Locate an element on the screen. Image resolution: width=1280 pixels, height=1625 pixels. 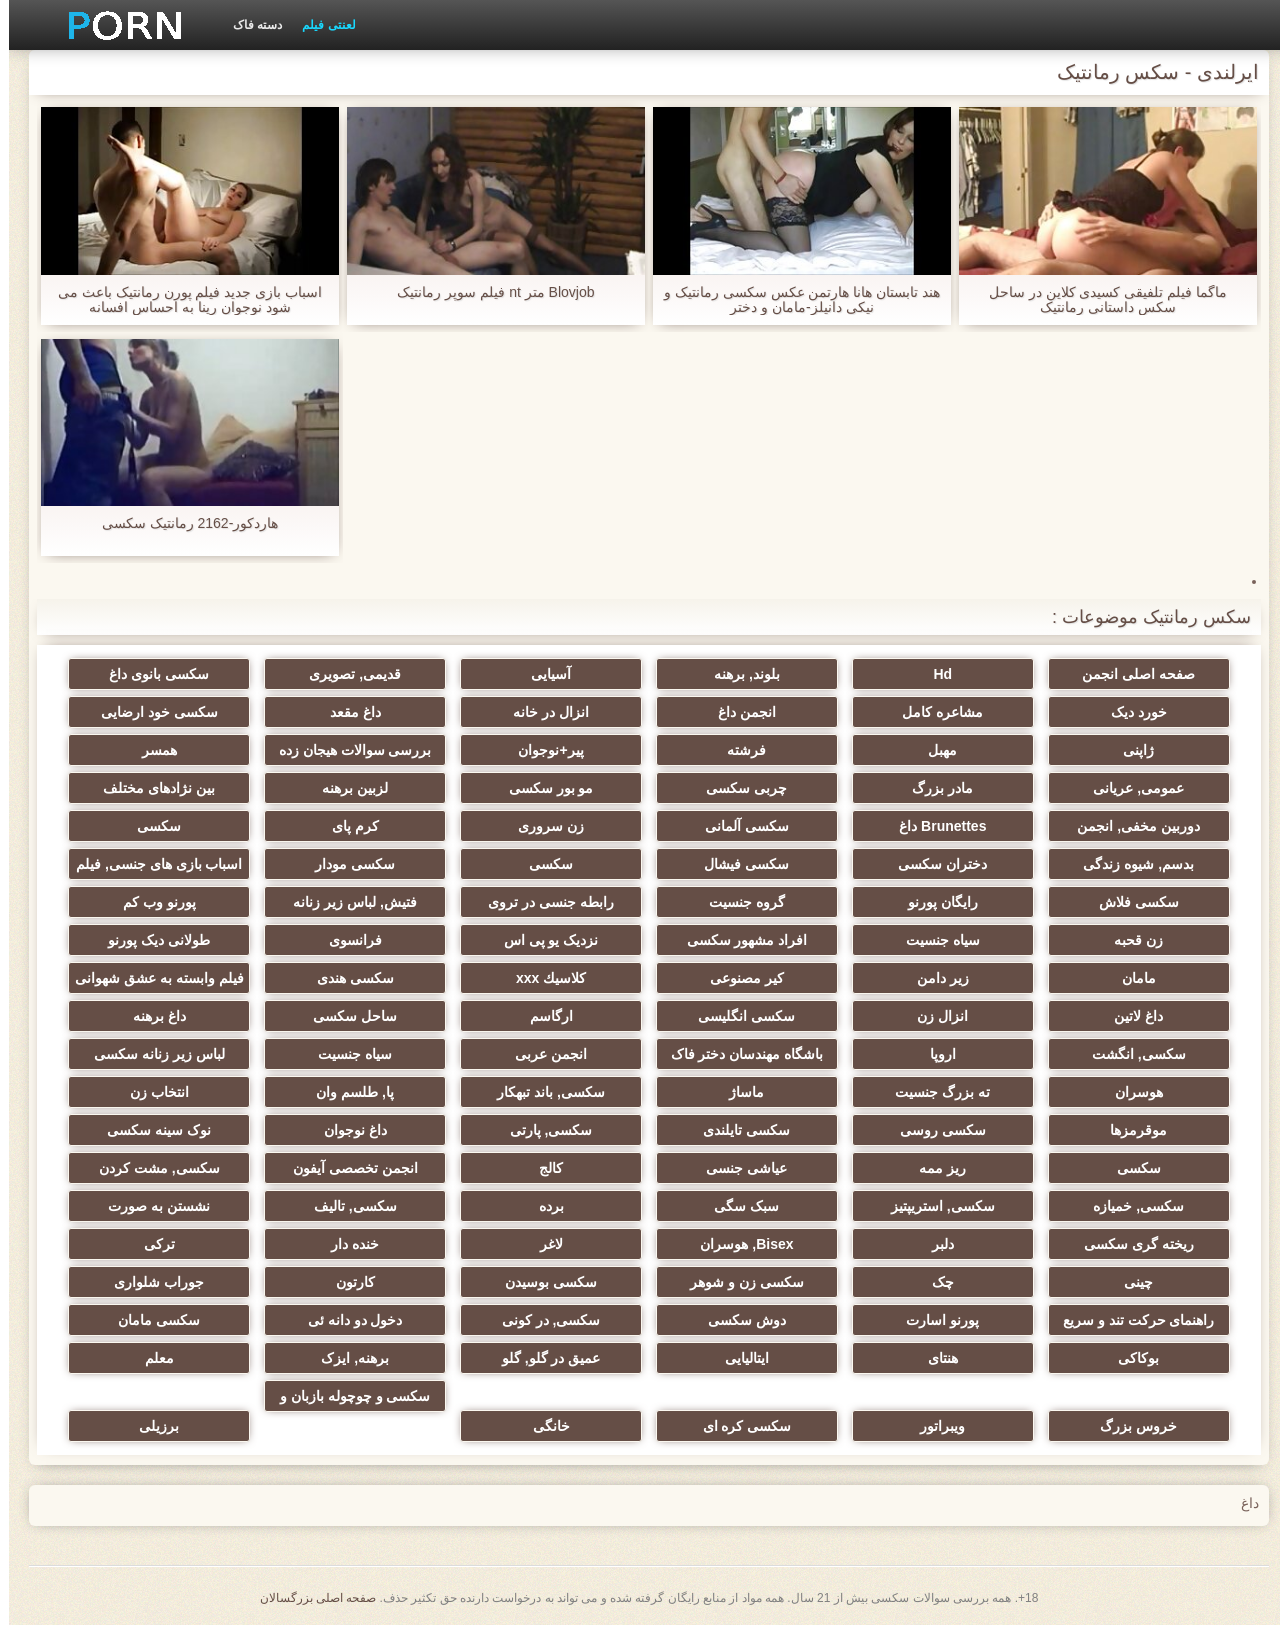
سکسی, خمیازه is located at coordinates (1129, 1206).